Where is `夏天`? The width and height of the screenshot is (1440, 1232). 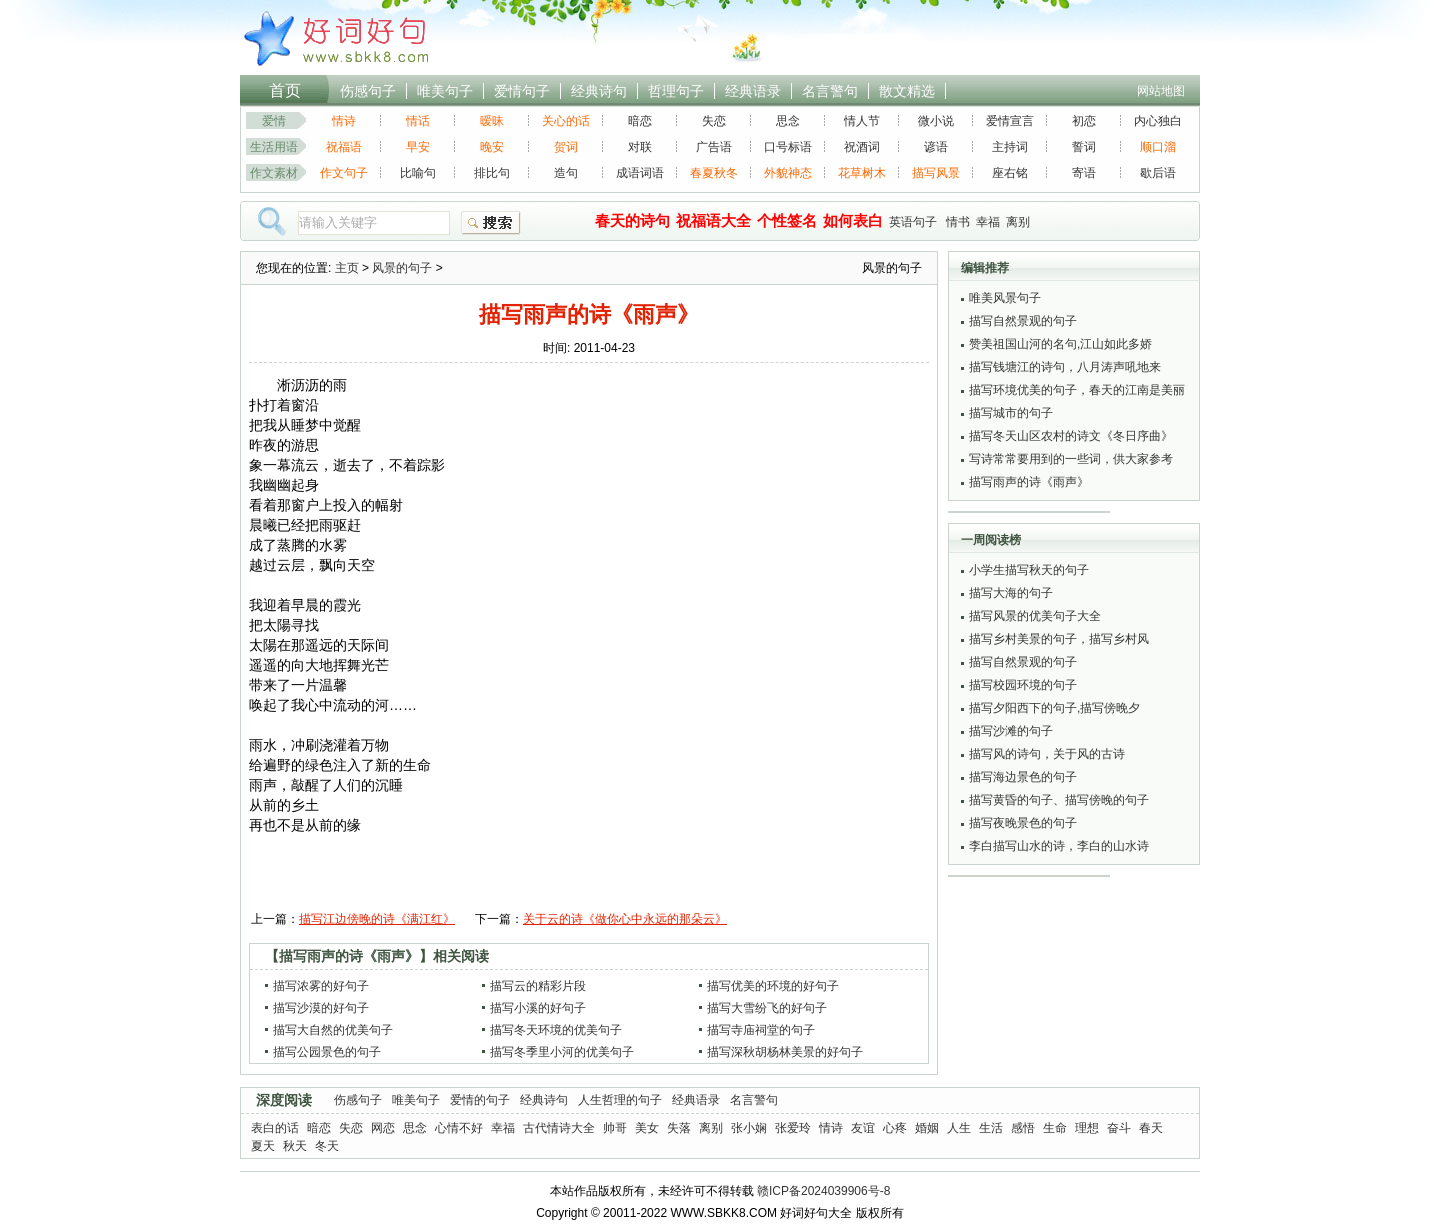 夏天 is located at coordinates (263, 1146).